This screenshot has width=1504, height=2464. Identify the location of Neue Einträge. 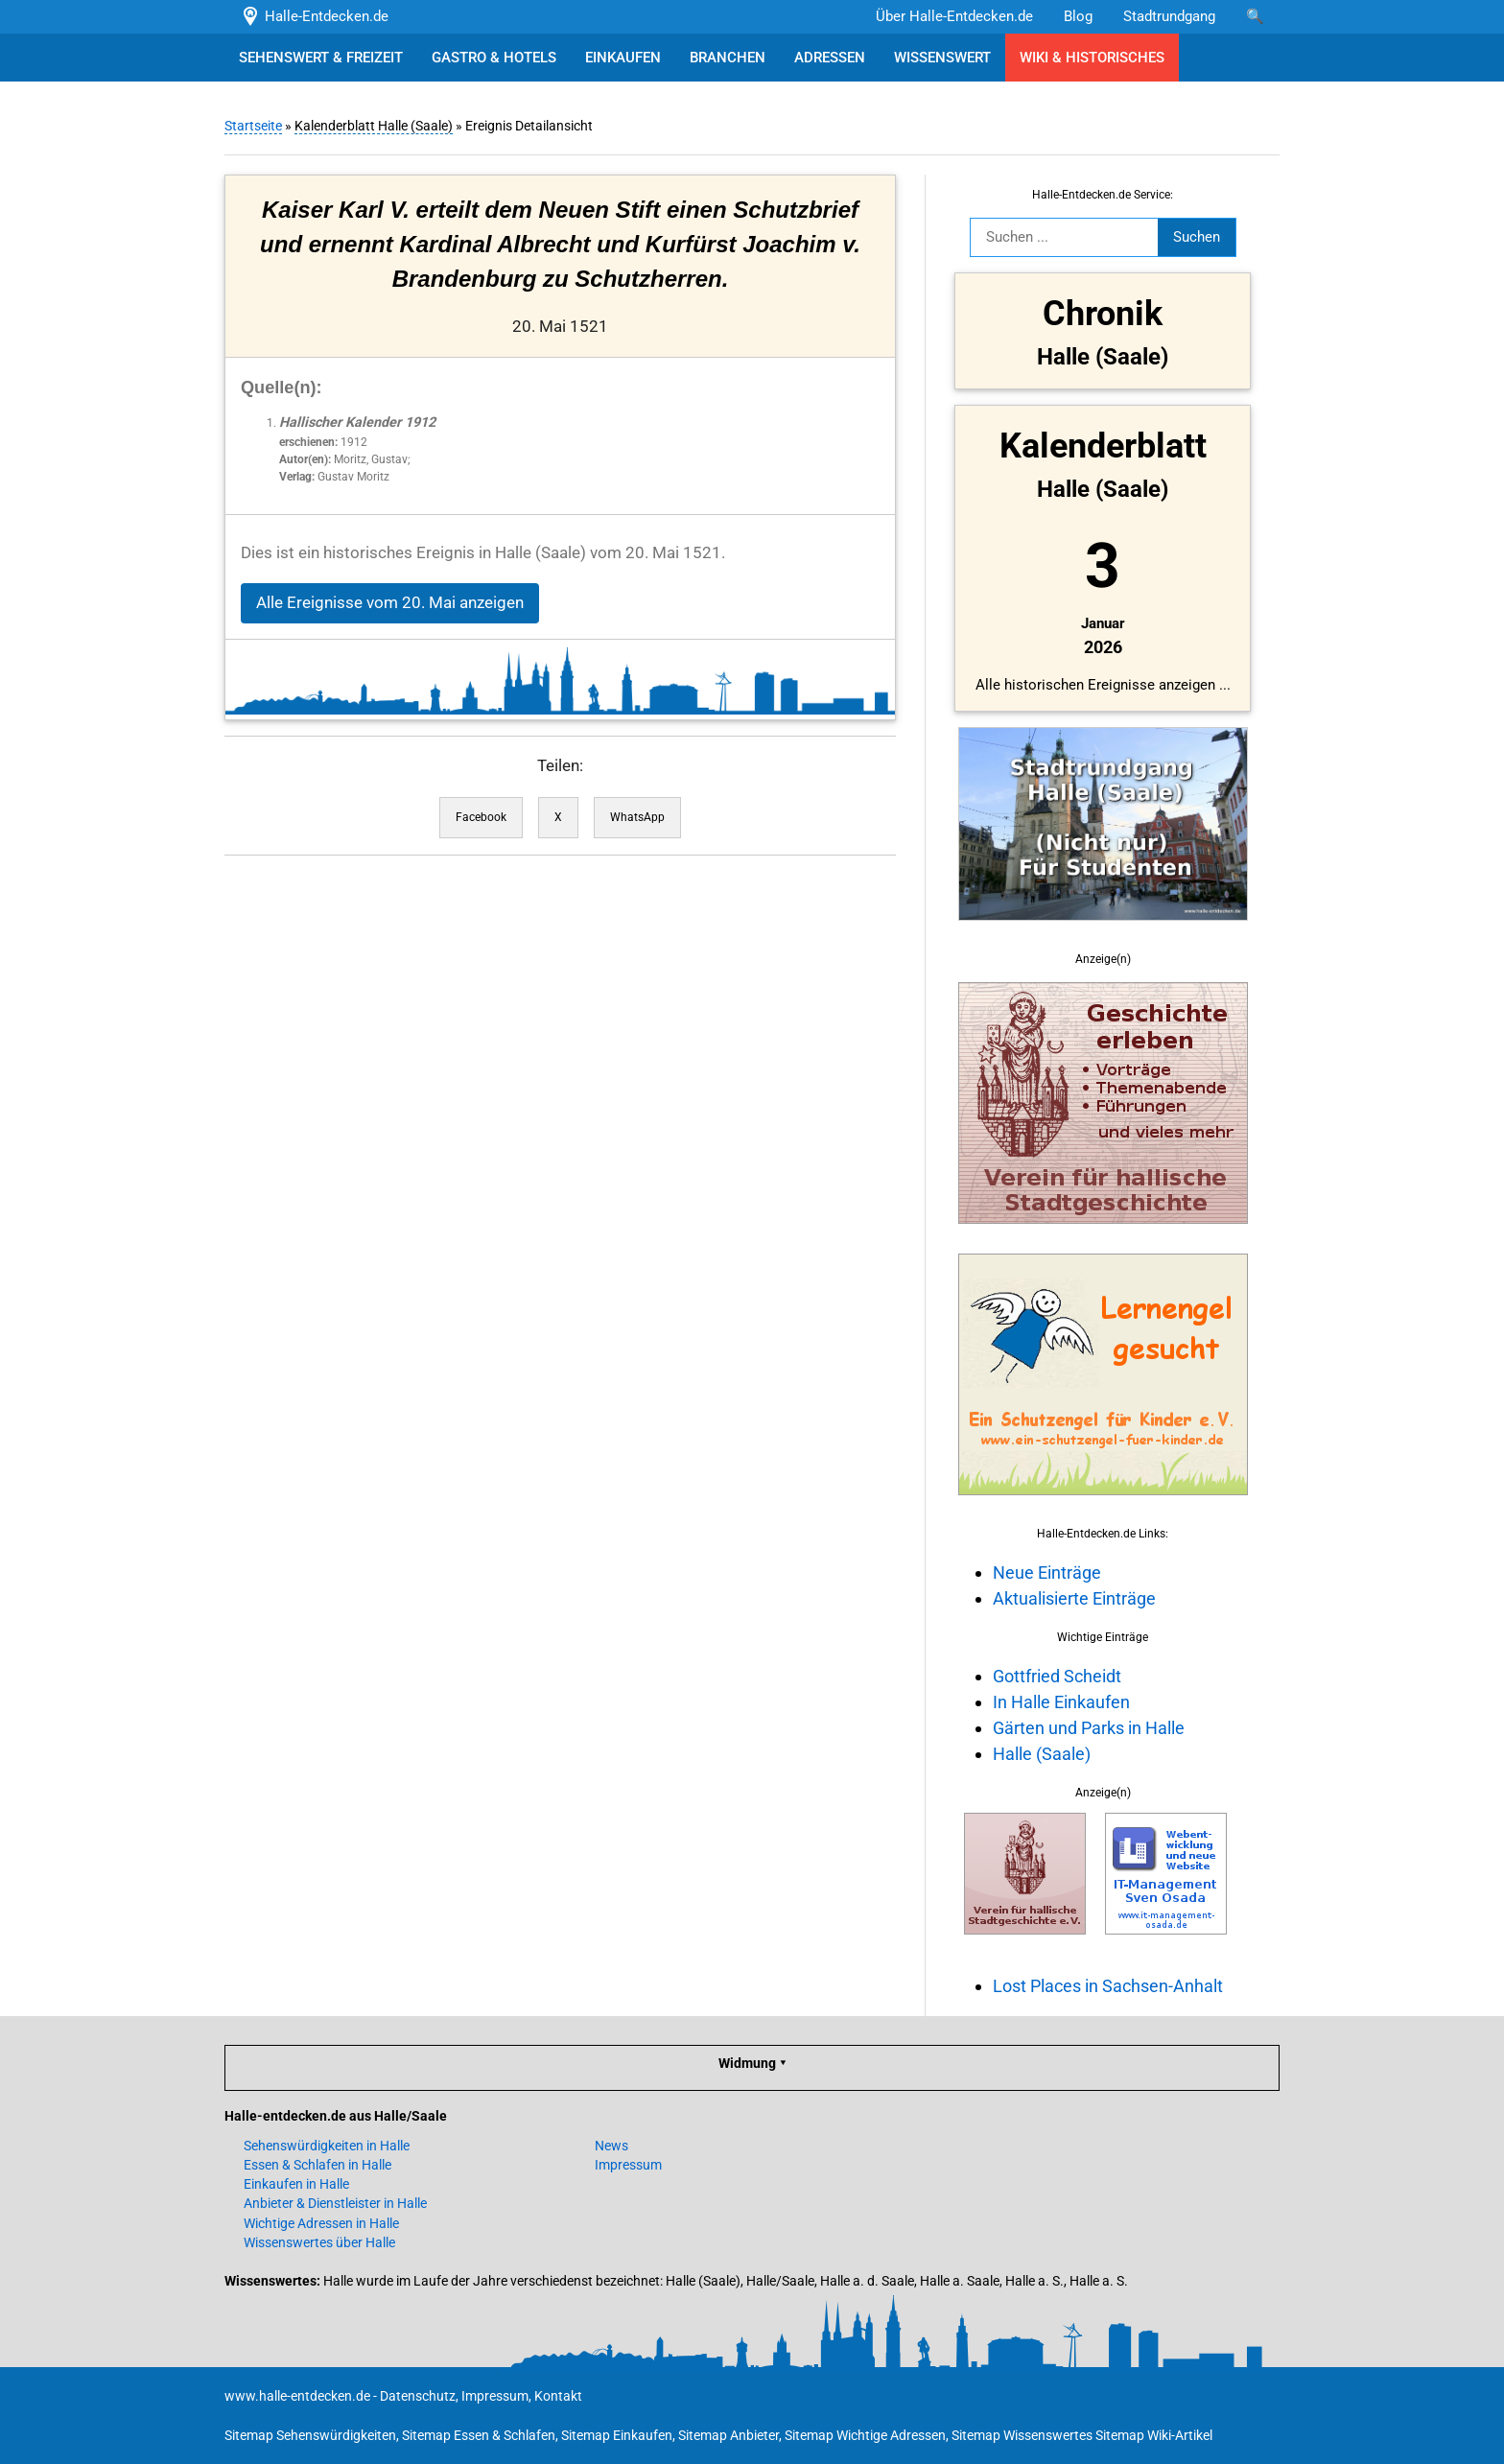
(1047, 1572).